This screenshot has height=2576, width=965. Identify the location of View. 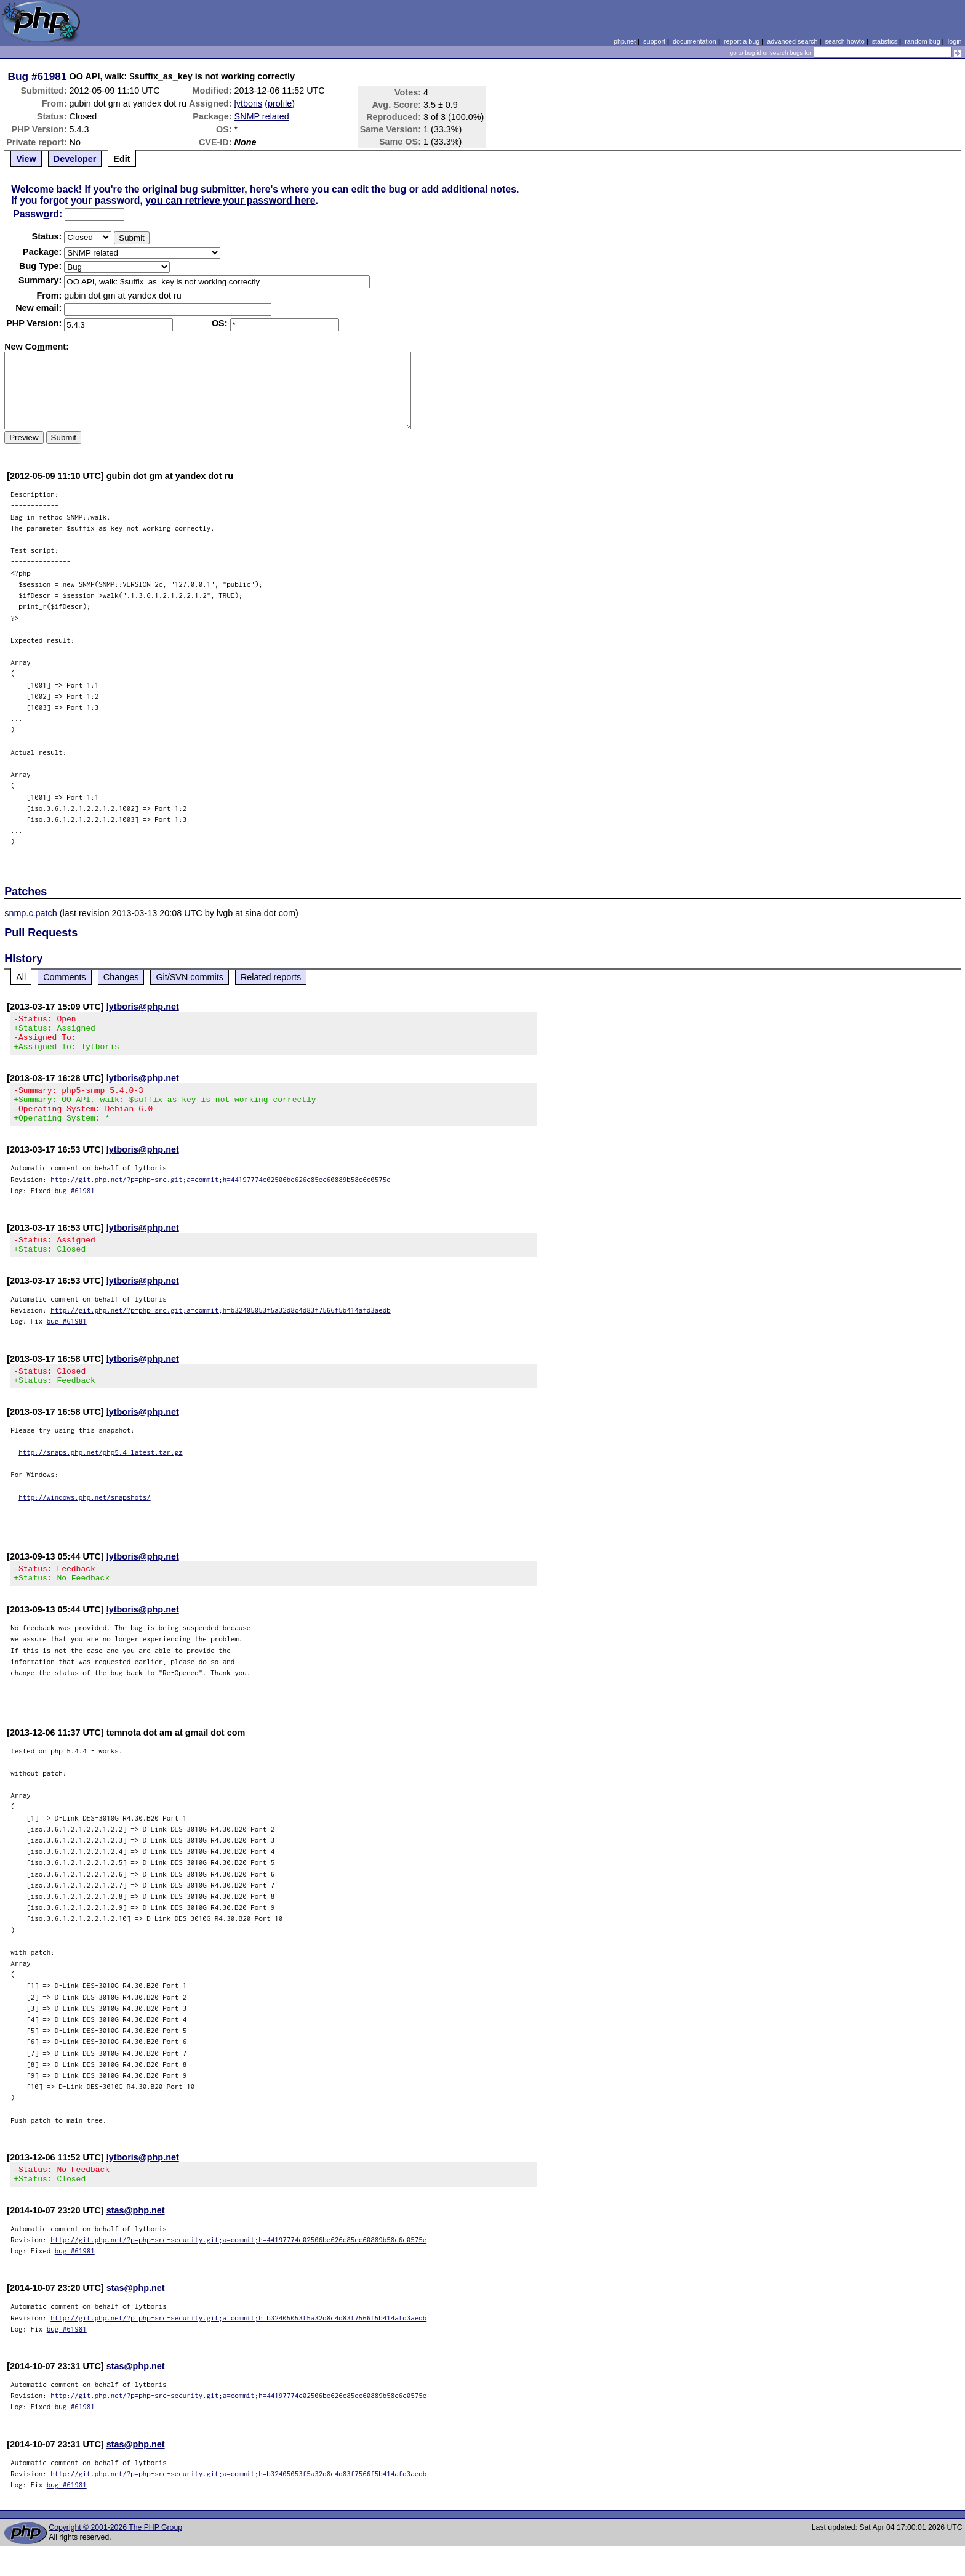
(26, 159).